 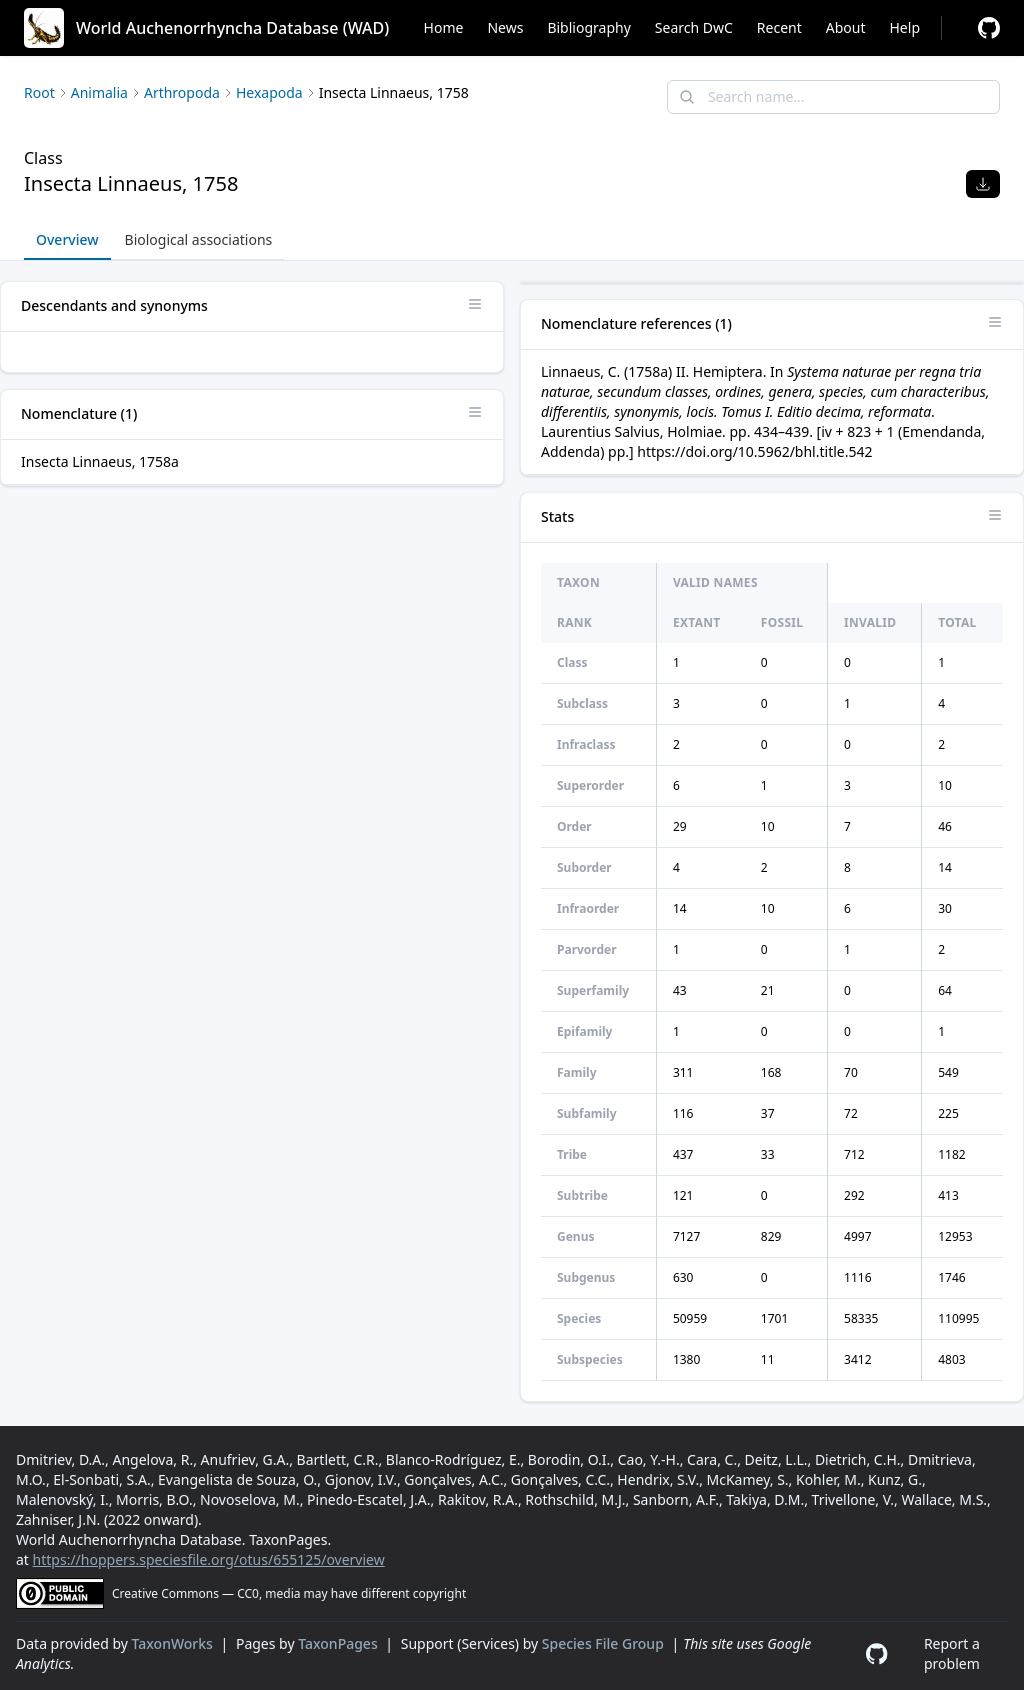 I want to click on Home, so click(x=444, y=27).